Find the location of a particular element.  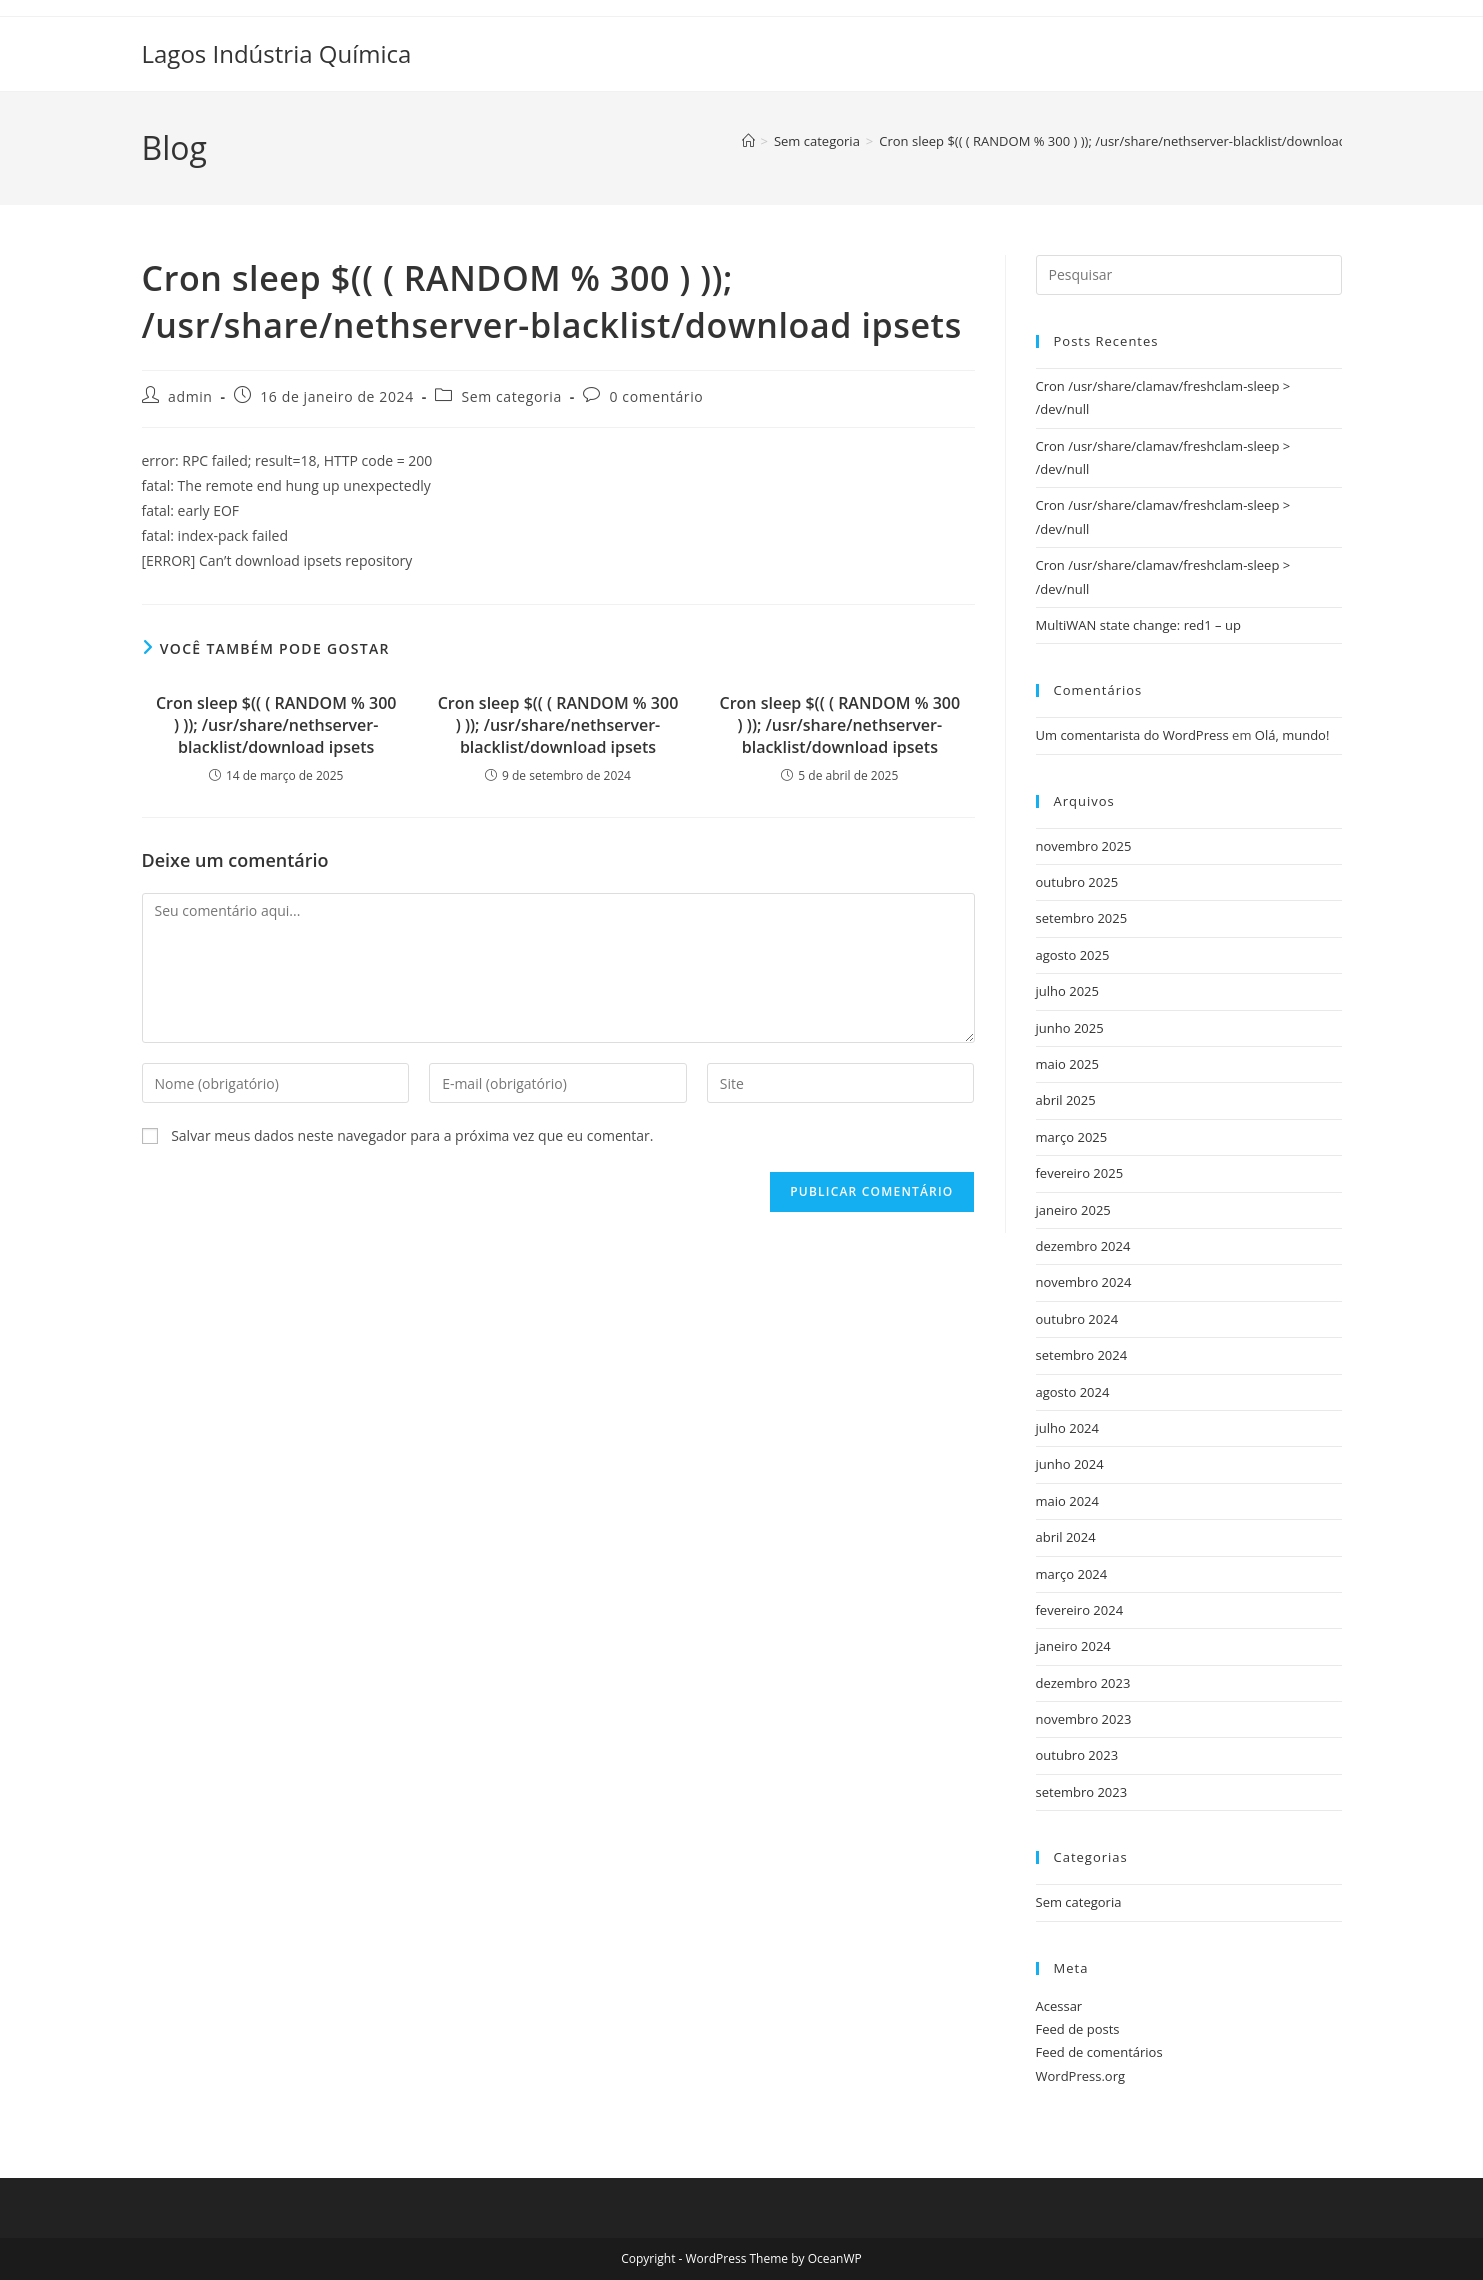

0 comentário is located at coordinates (657, 396).